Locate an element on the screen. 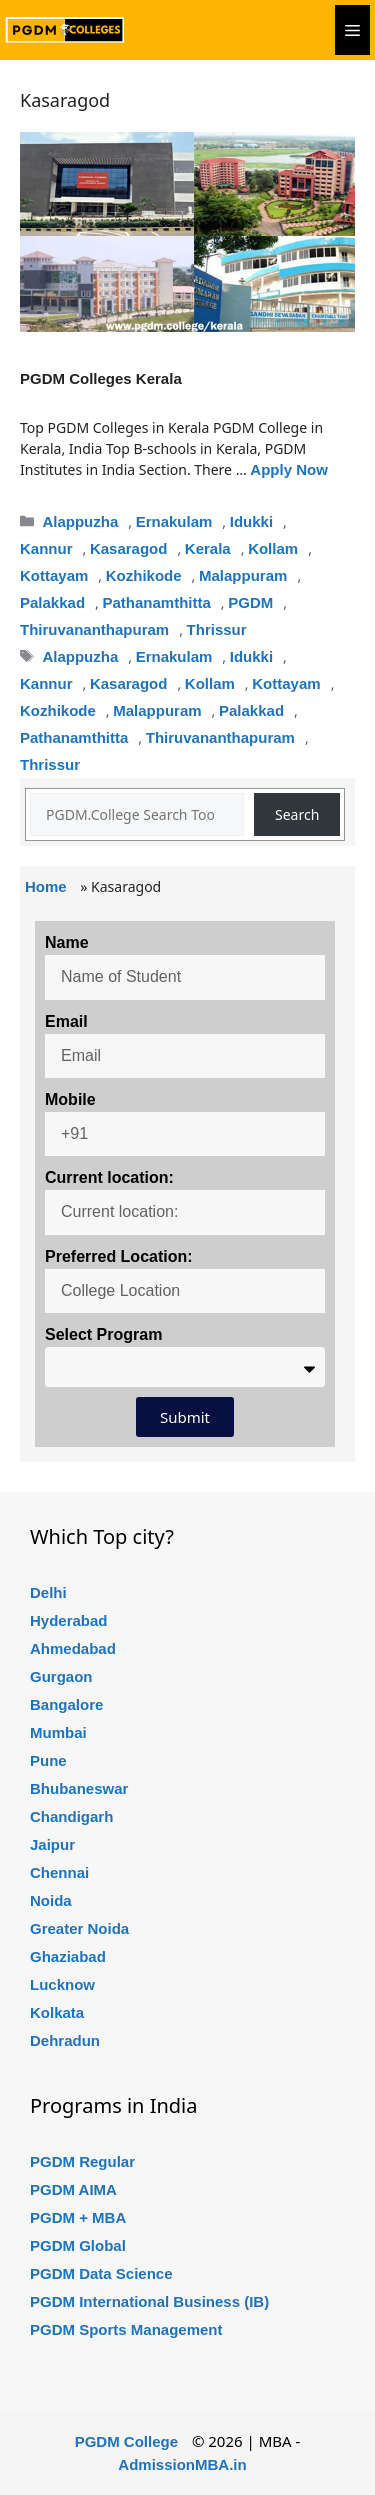  Hyderabad is located at coordinates (69, 1620).